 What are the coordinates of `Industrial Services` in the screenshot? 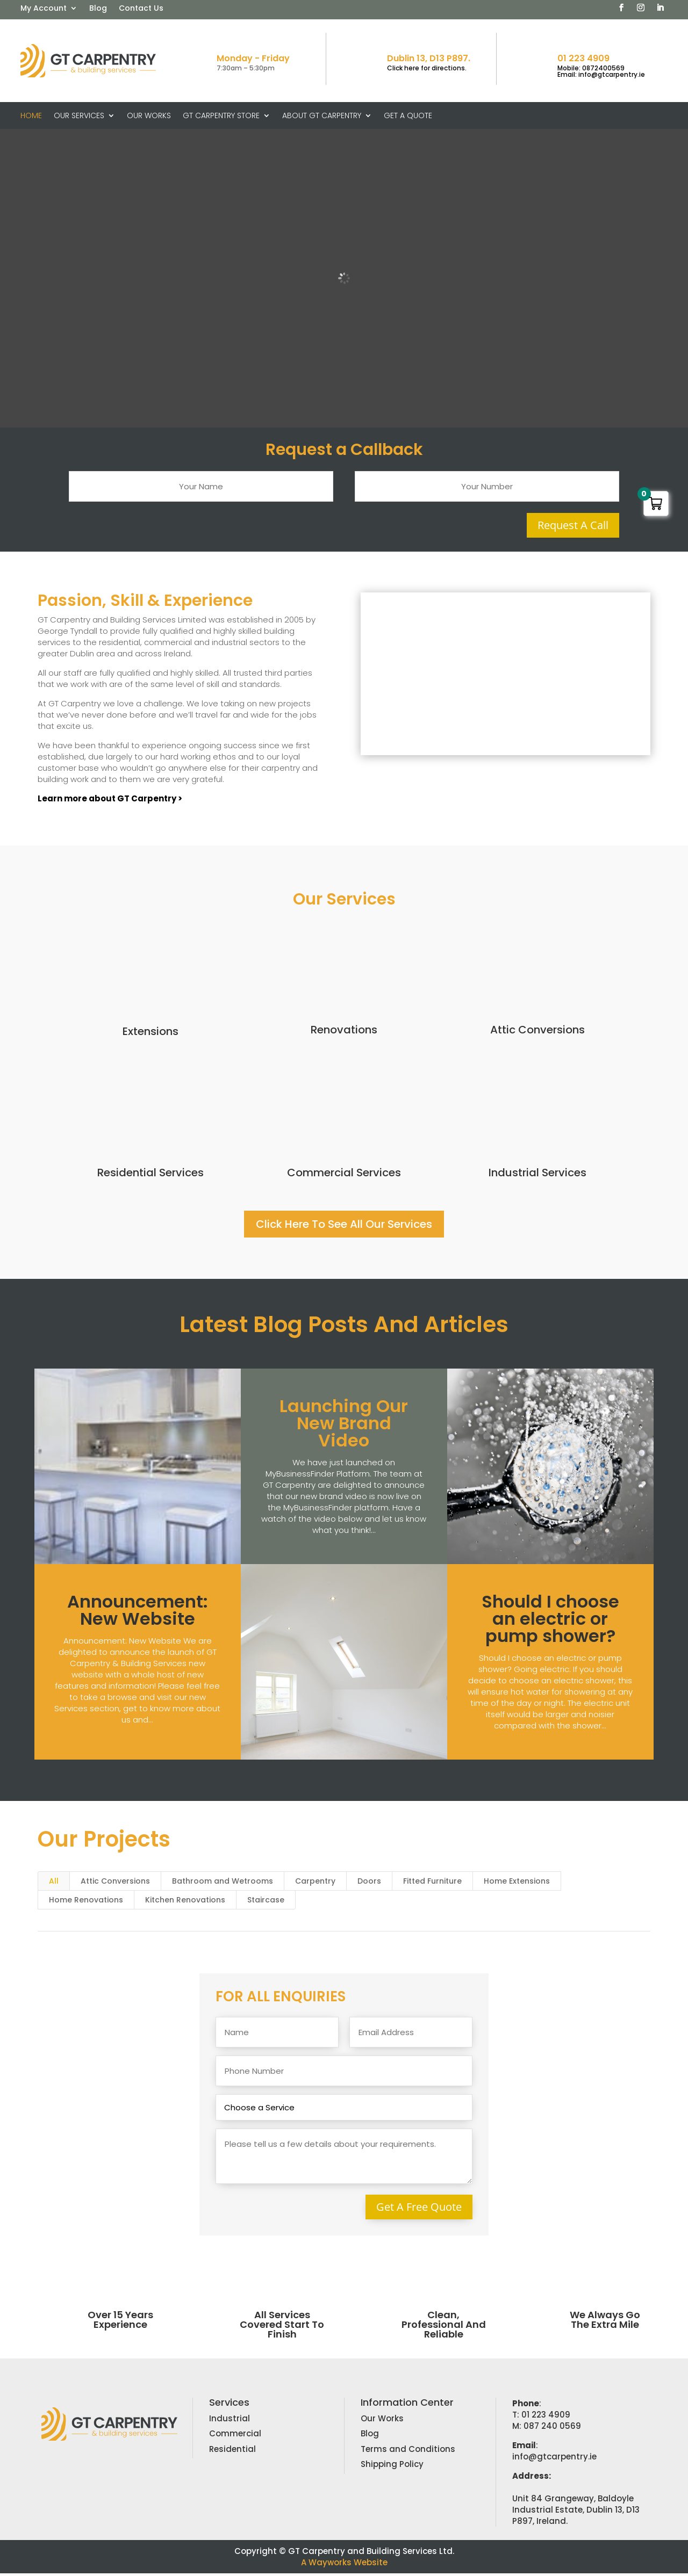 It's located at (537, 1175).